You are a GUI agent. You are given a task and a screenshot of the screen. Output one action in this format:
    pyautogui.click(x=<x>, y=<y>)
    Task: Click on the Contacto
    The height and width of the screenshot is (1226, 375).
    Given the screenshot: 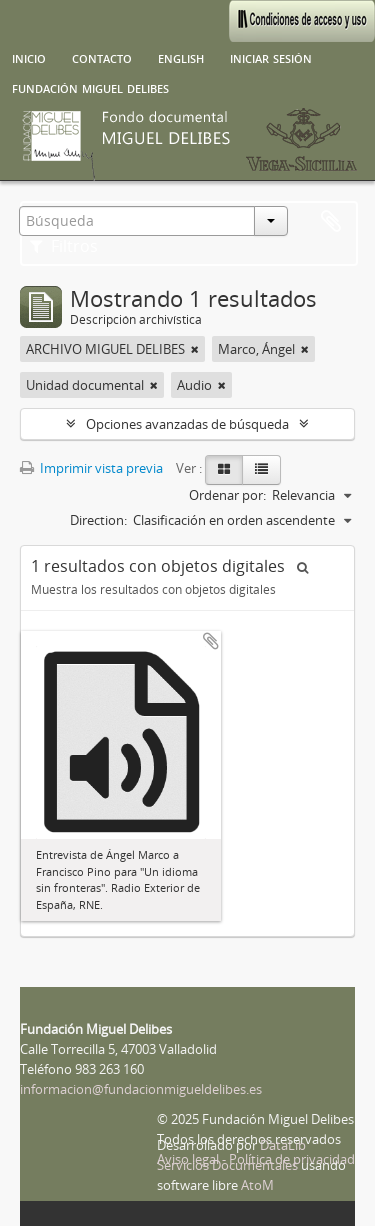 What is the action you would take?
    pyautogui.click(x=102, y=57)
    